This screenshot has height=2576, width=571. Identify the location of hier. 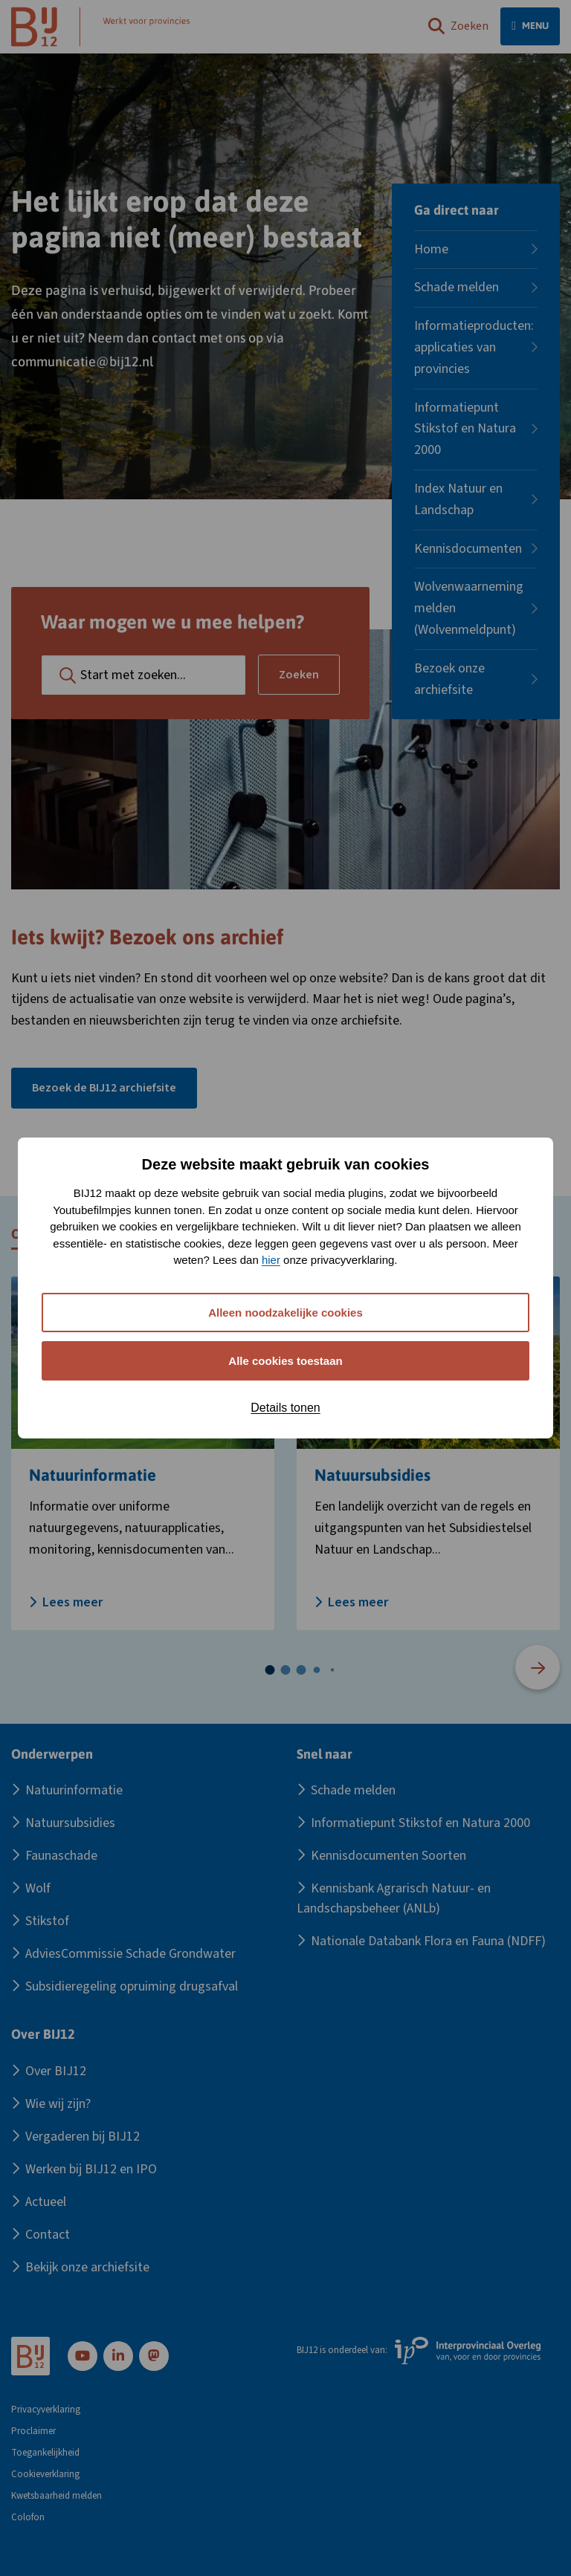
(271, 1259).